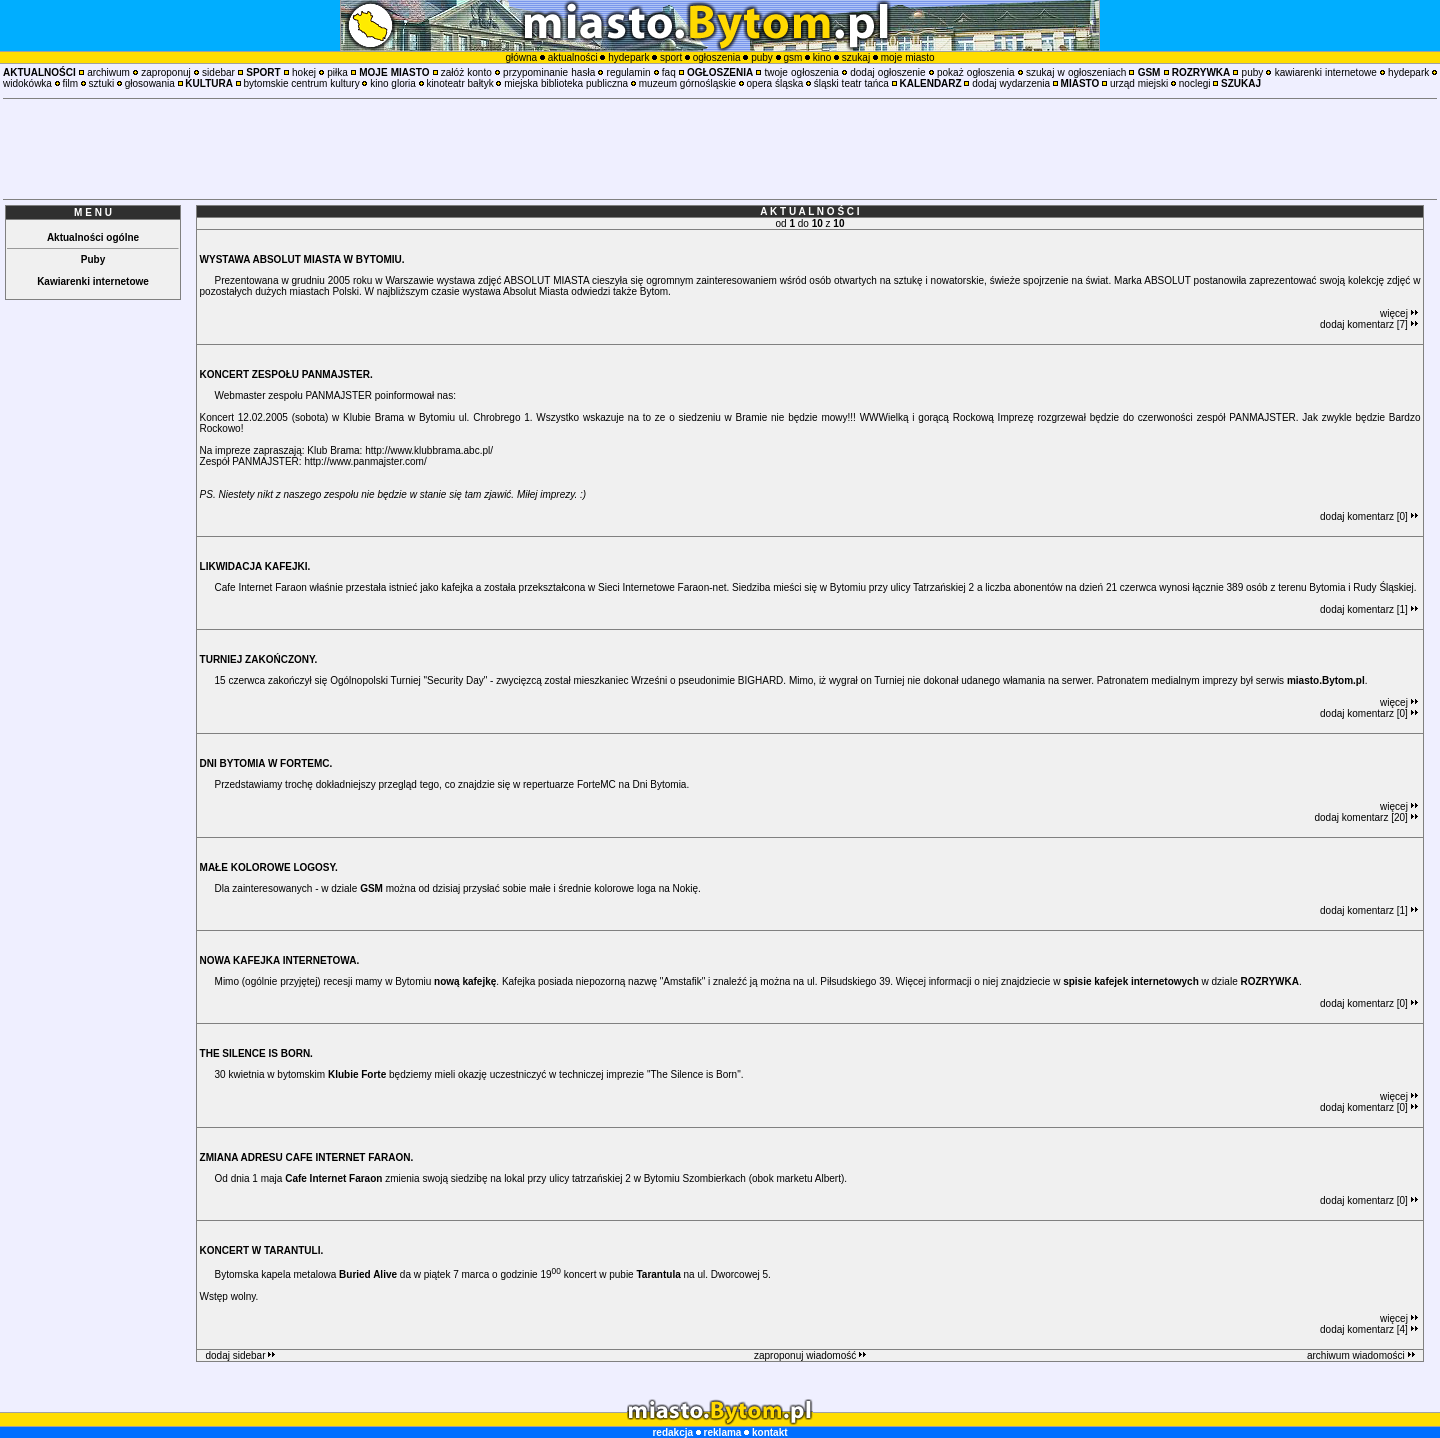 The image size is (1440, 1438). What do you see at coordinates (549, 72) in the screenshot?
I see `przypominanie hasła` at bounding box center [549, 72].